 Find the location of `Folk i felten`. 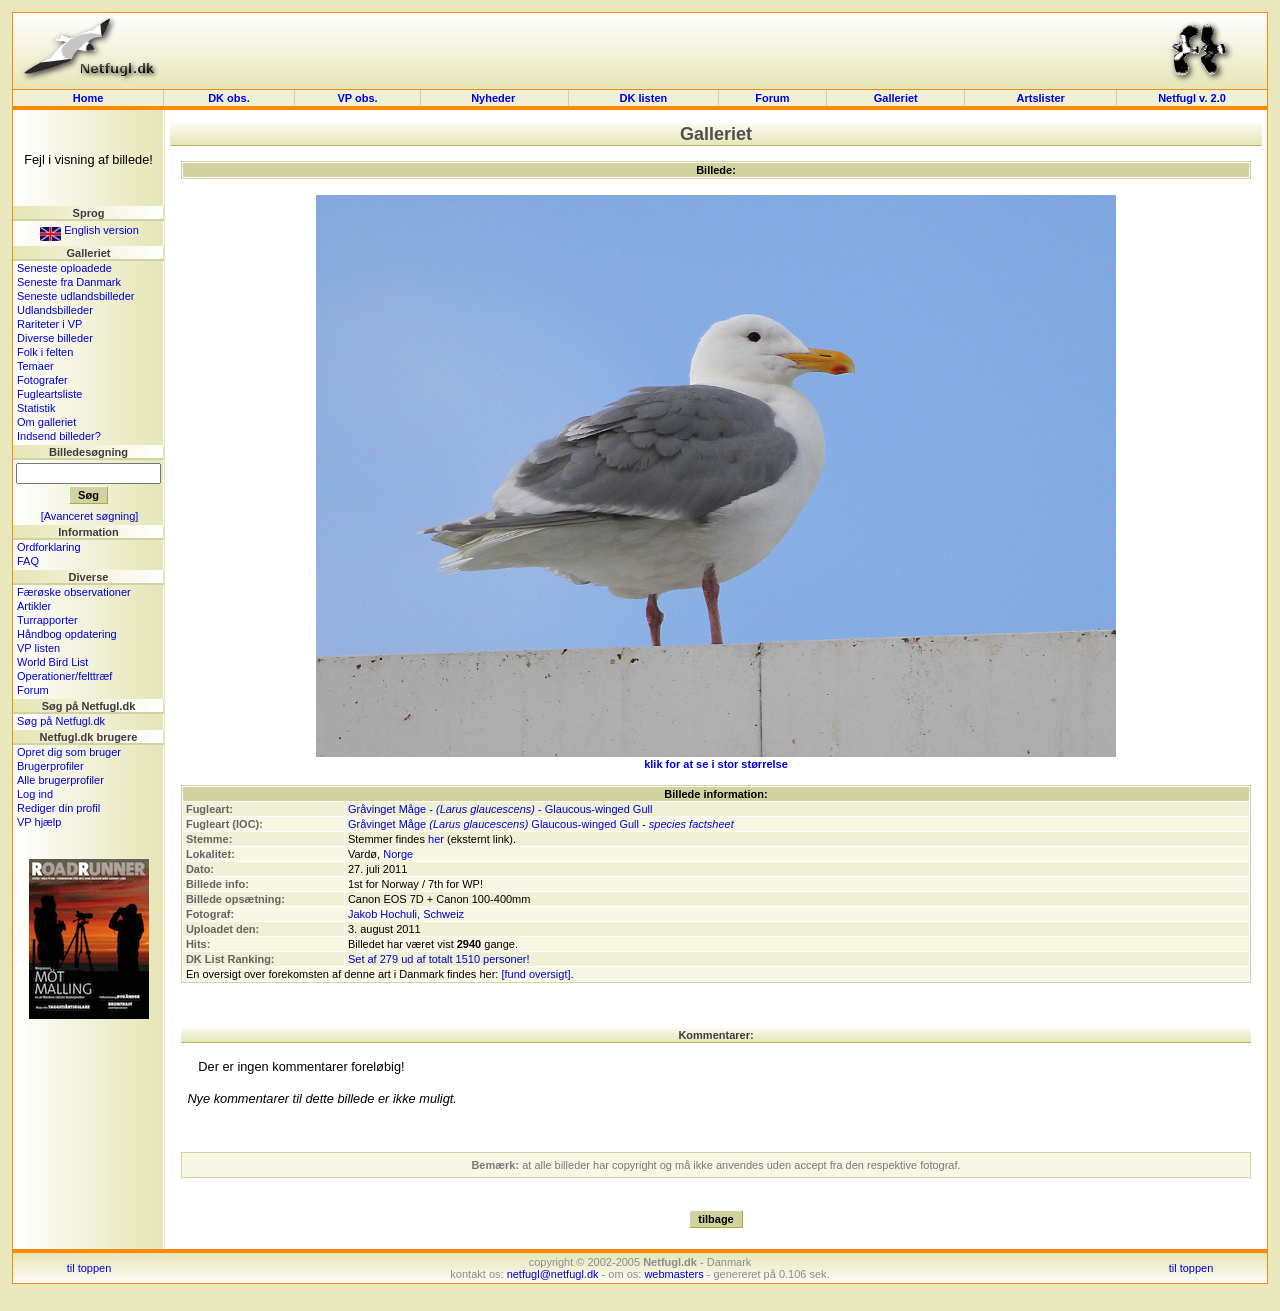

Folk i felten is located at coordinates (45, 352).